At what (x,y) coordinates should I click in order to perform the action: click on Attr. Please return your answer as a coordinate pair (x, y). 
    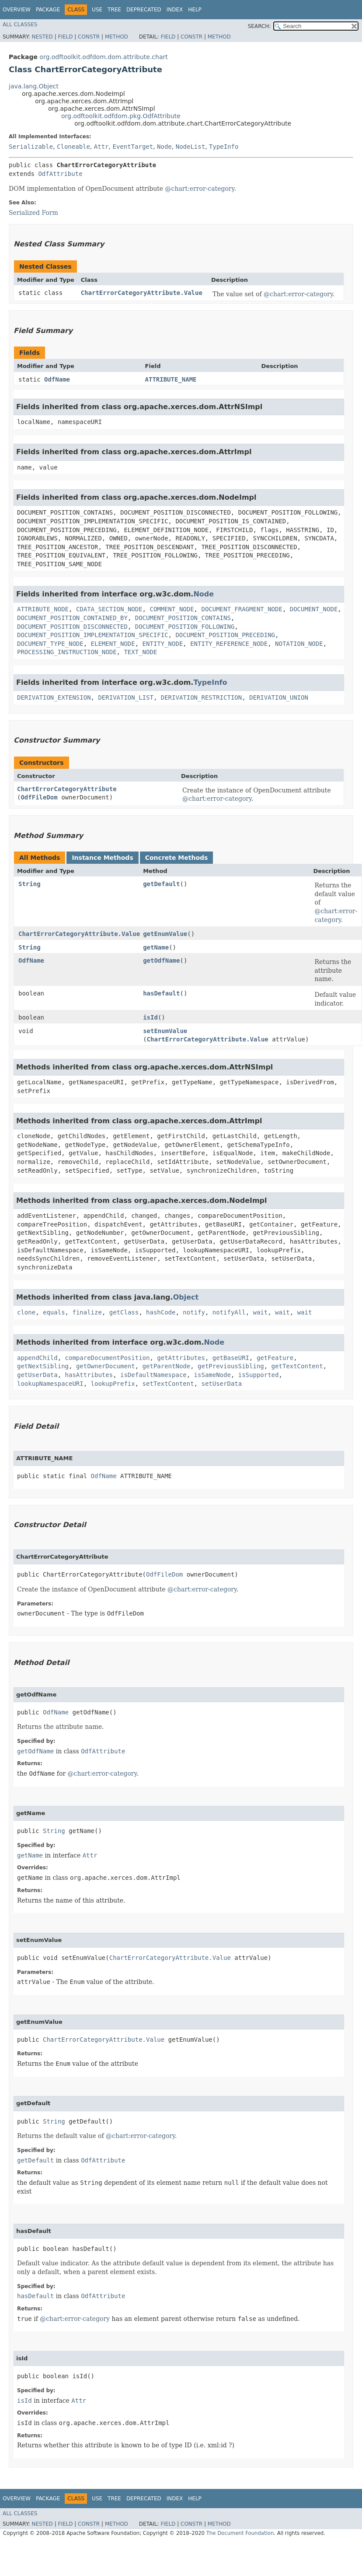
    Looking at the image, I should click on (101, 146).